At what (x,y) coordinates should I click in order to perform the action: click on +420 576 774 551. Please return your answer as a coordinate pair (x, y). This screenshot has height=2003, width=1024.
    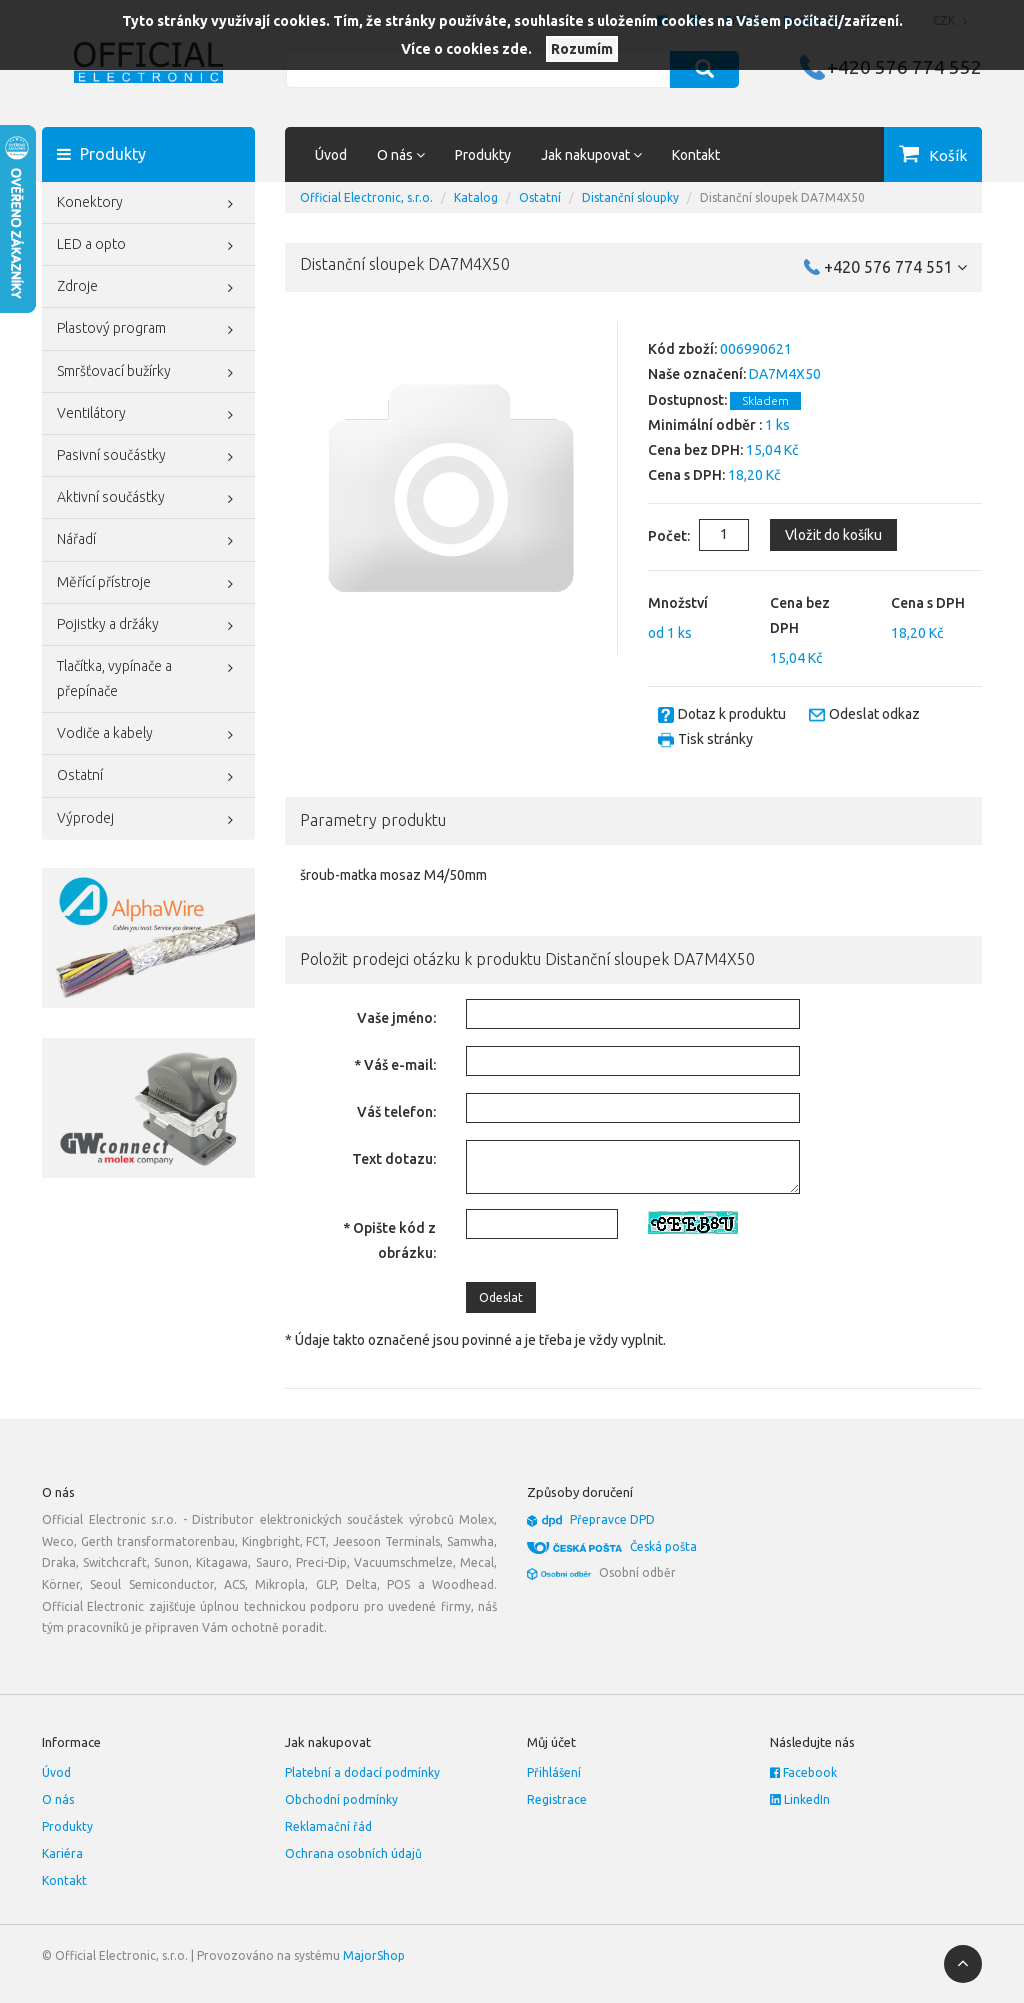
    Looking at the image, I should click on (895, 267).